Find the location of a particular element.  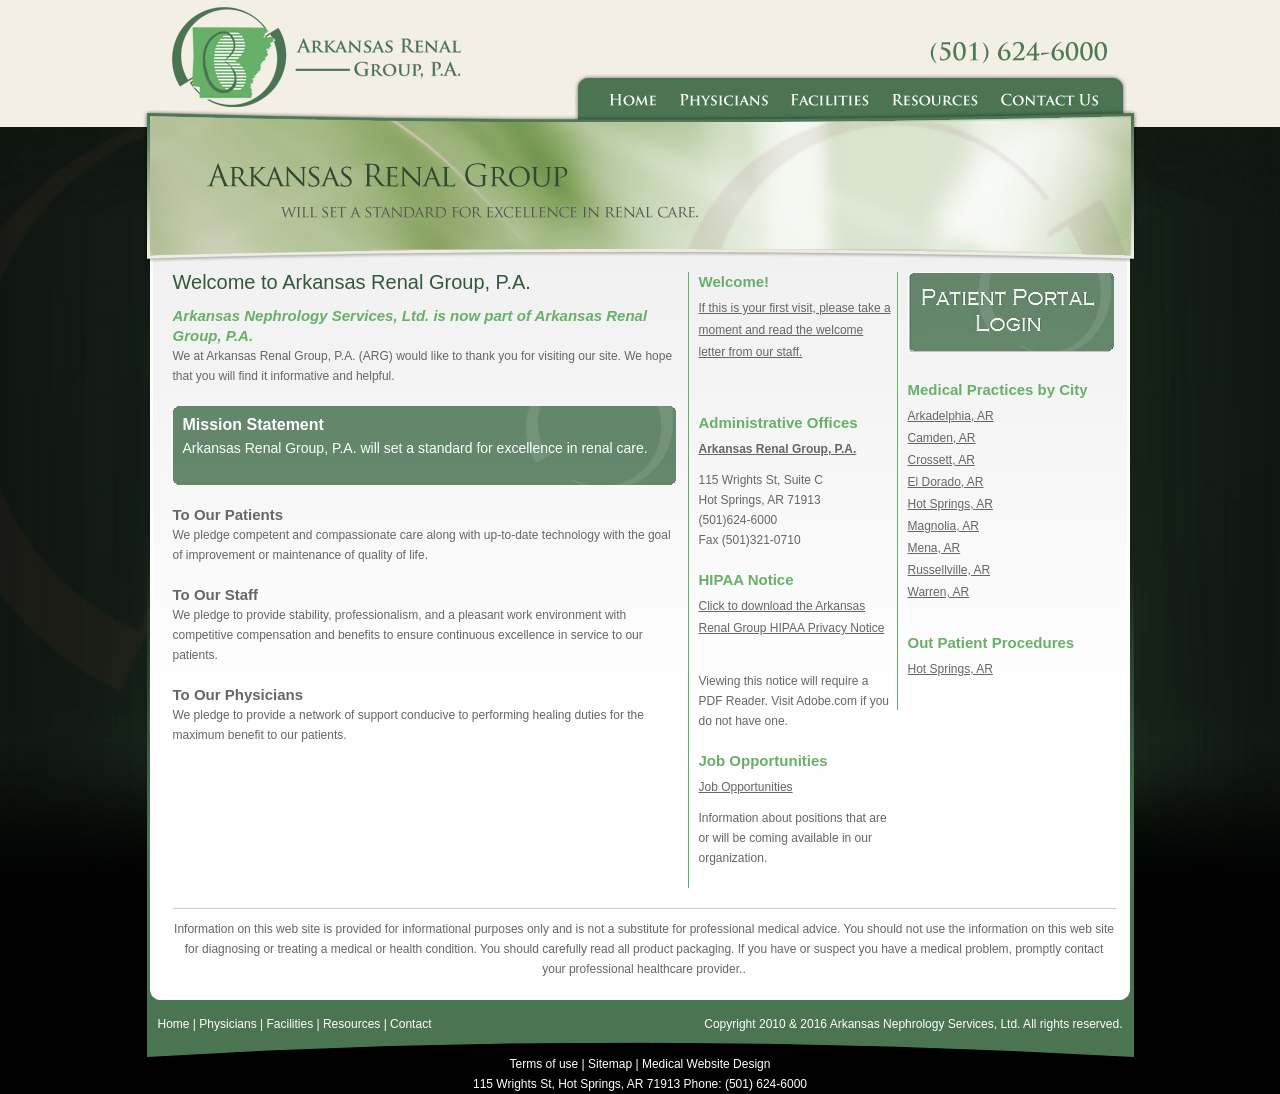

Arkadelphia, AR is located at coordinates (951, 416).